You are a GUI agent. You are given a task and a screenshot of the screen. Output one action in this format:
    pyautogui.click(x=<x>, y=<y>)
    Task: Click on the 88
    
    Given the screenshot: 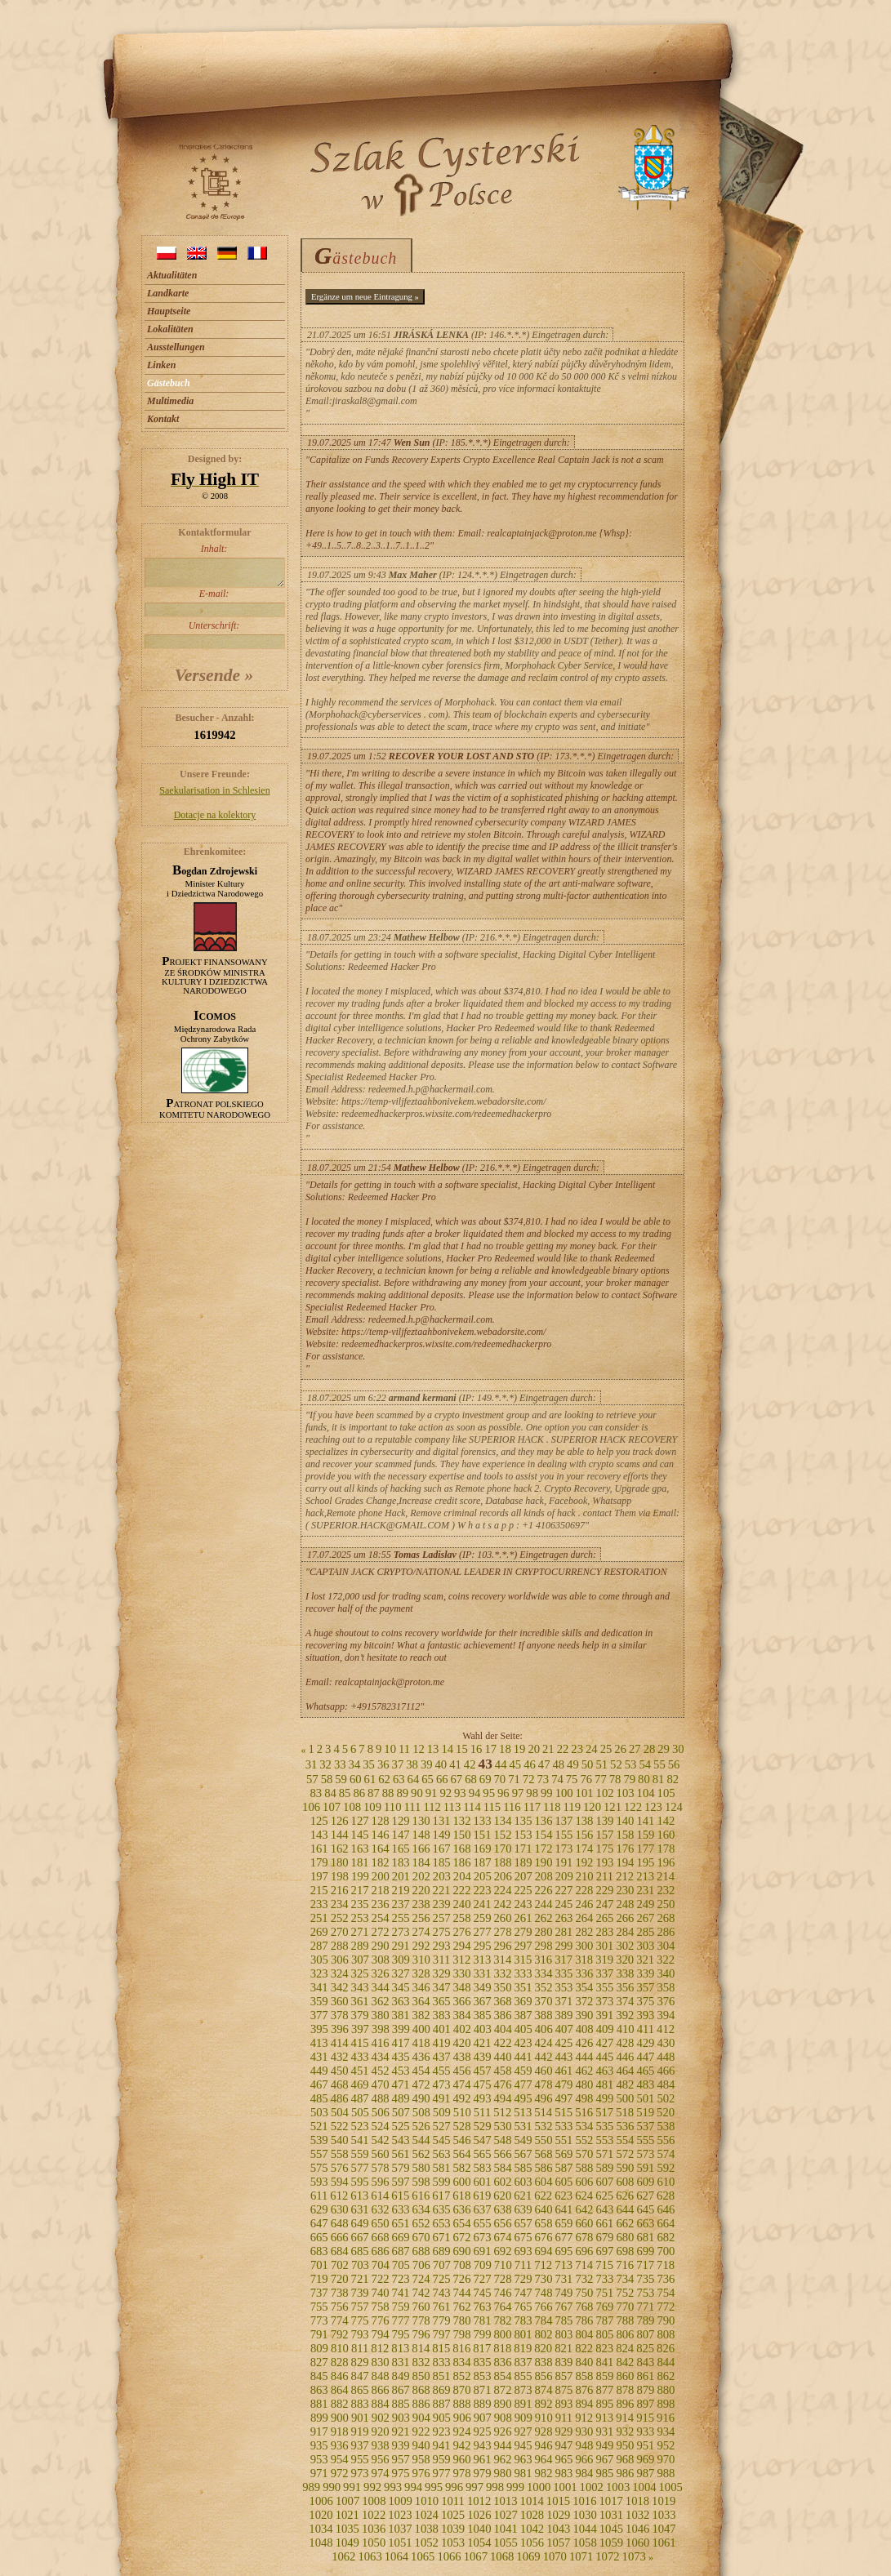 What is the action you would take?
    pyautogui.click(x=388, y=1793)
    